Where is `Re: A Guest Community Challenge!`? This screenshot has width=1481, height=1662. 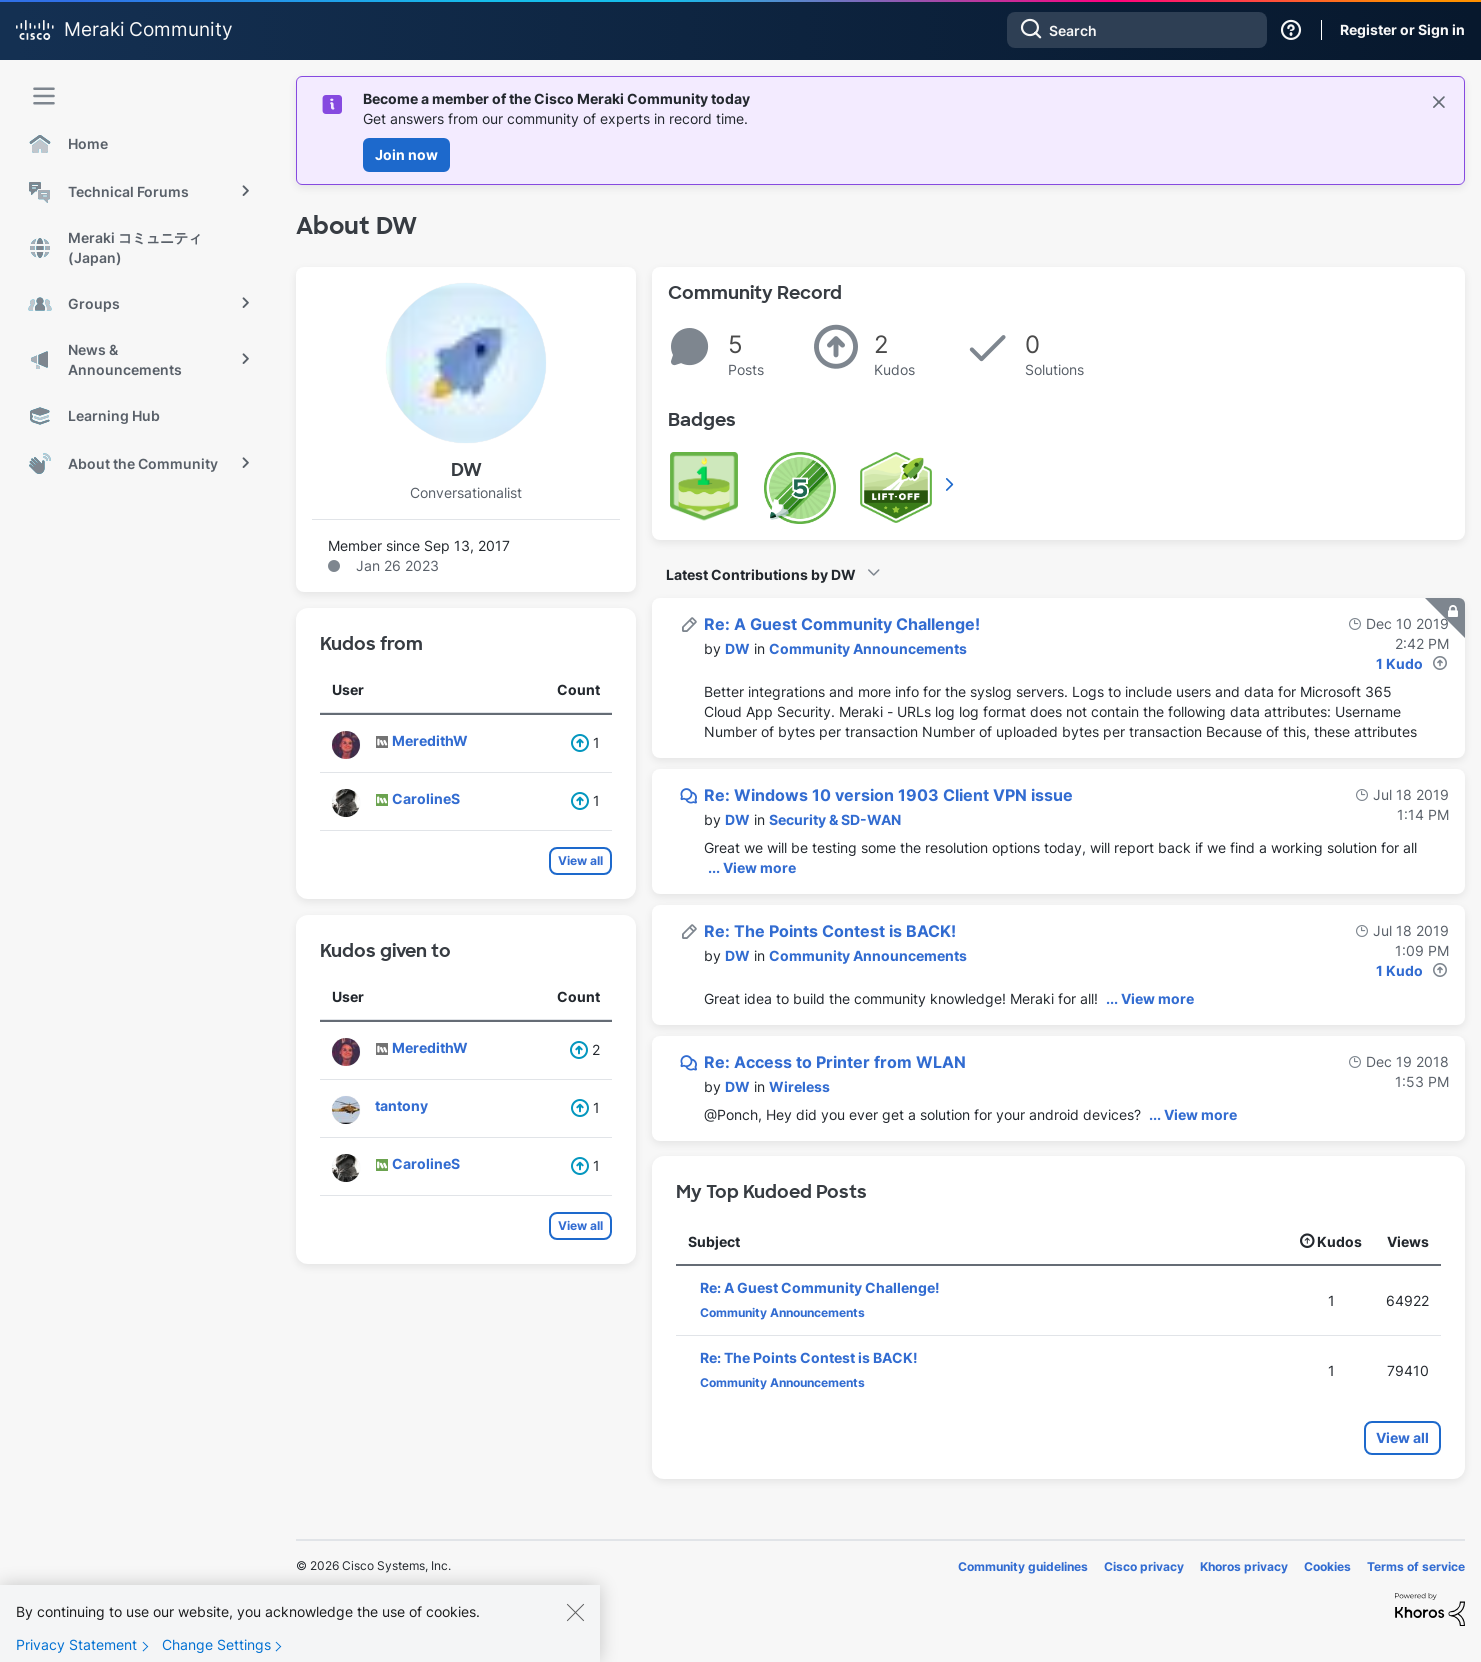
Re: A Guest Community Challenge! is located at coordinates (842, 624).